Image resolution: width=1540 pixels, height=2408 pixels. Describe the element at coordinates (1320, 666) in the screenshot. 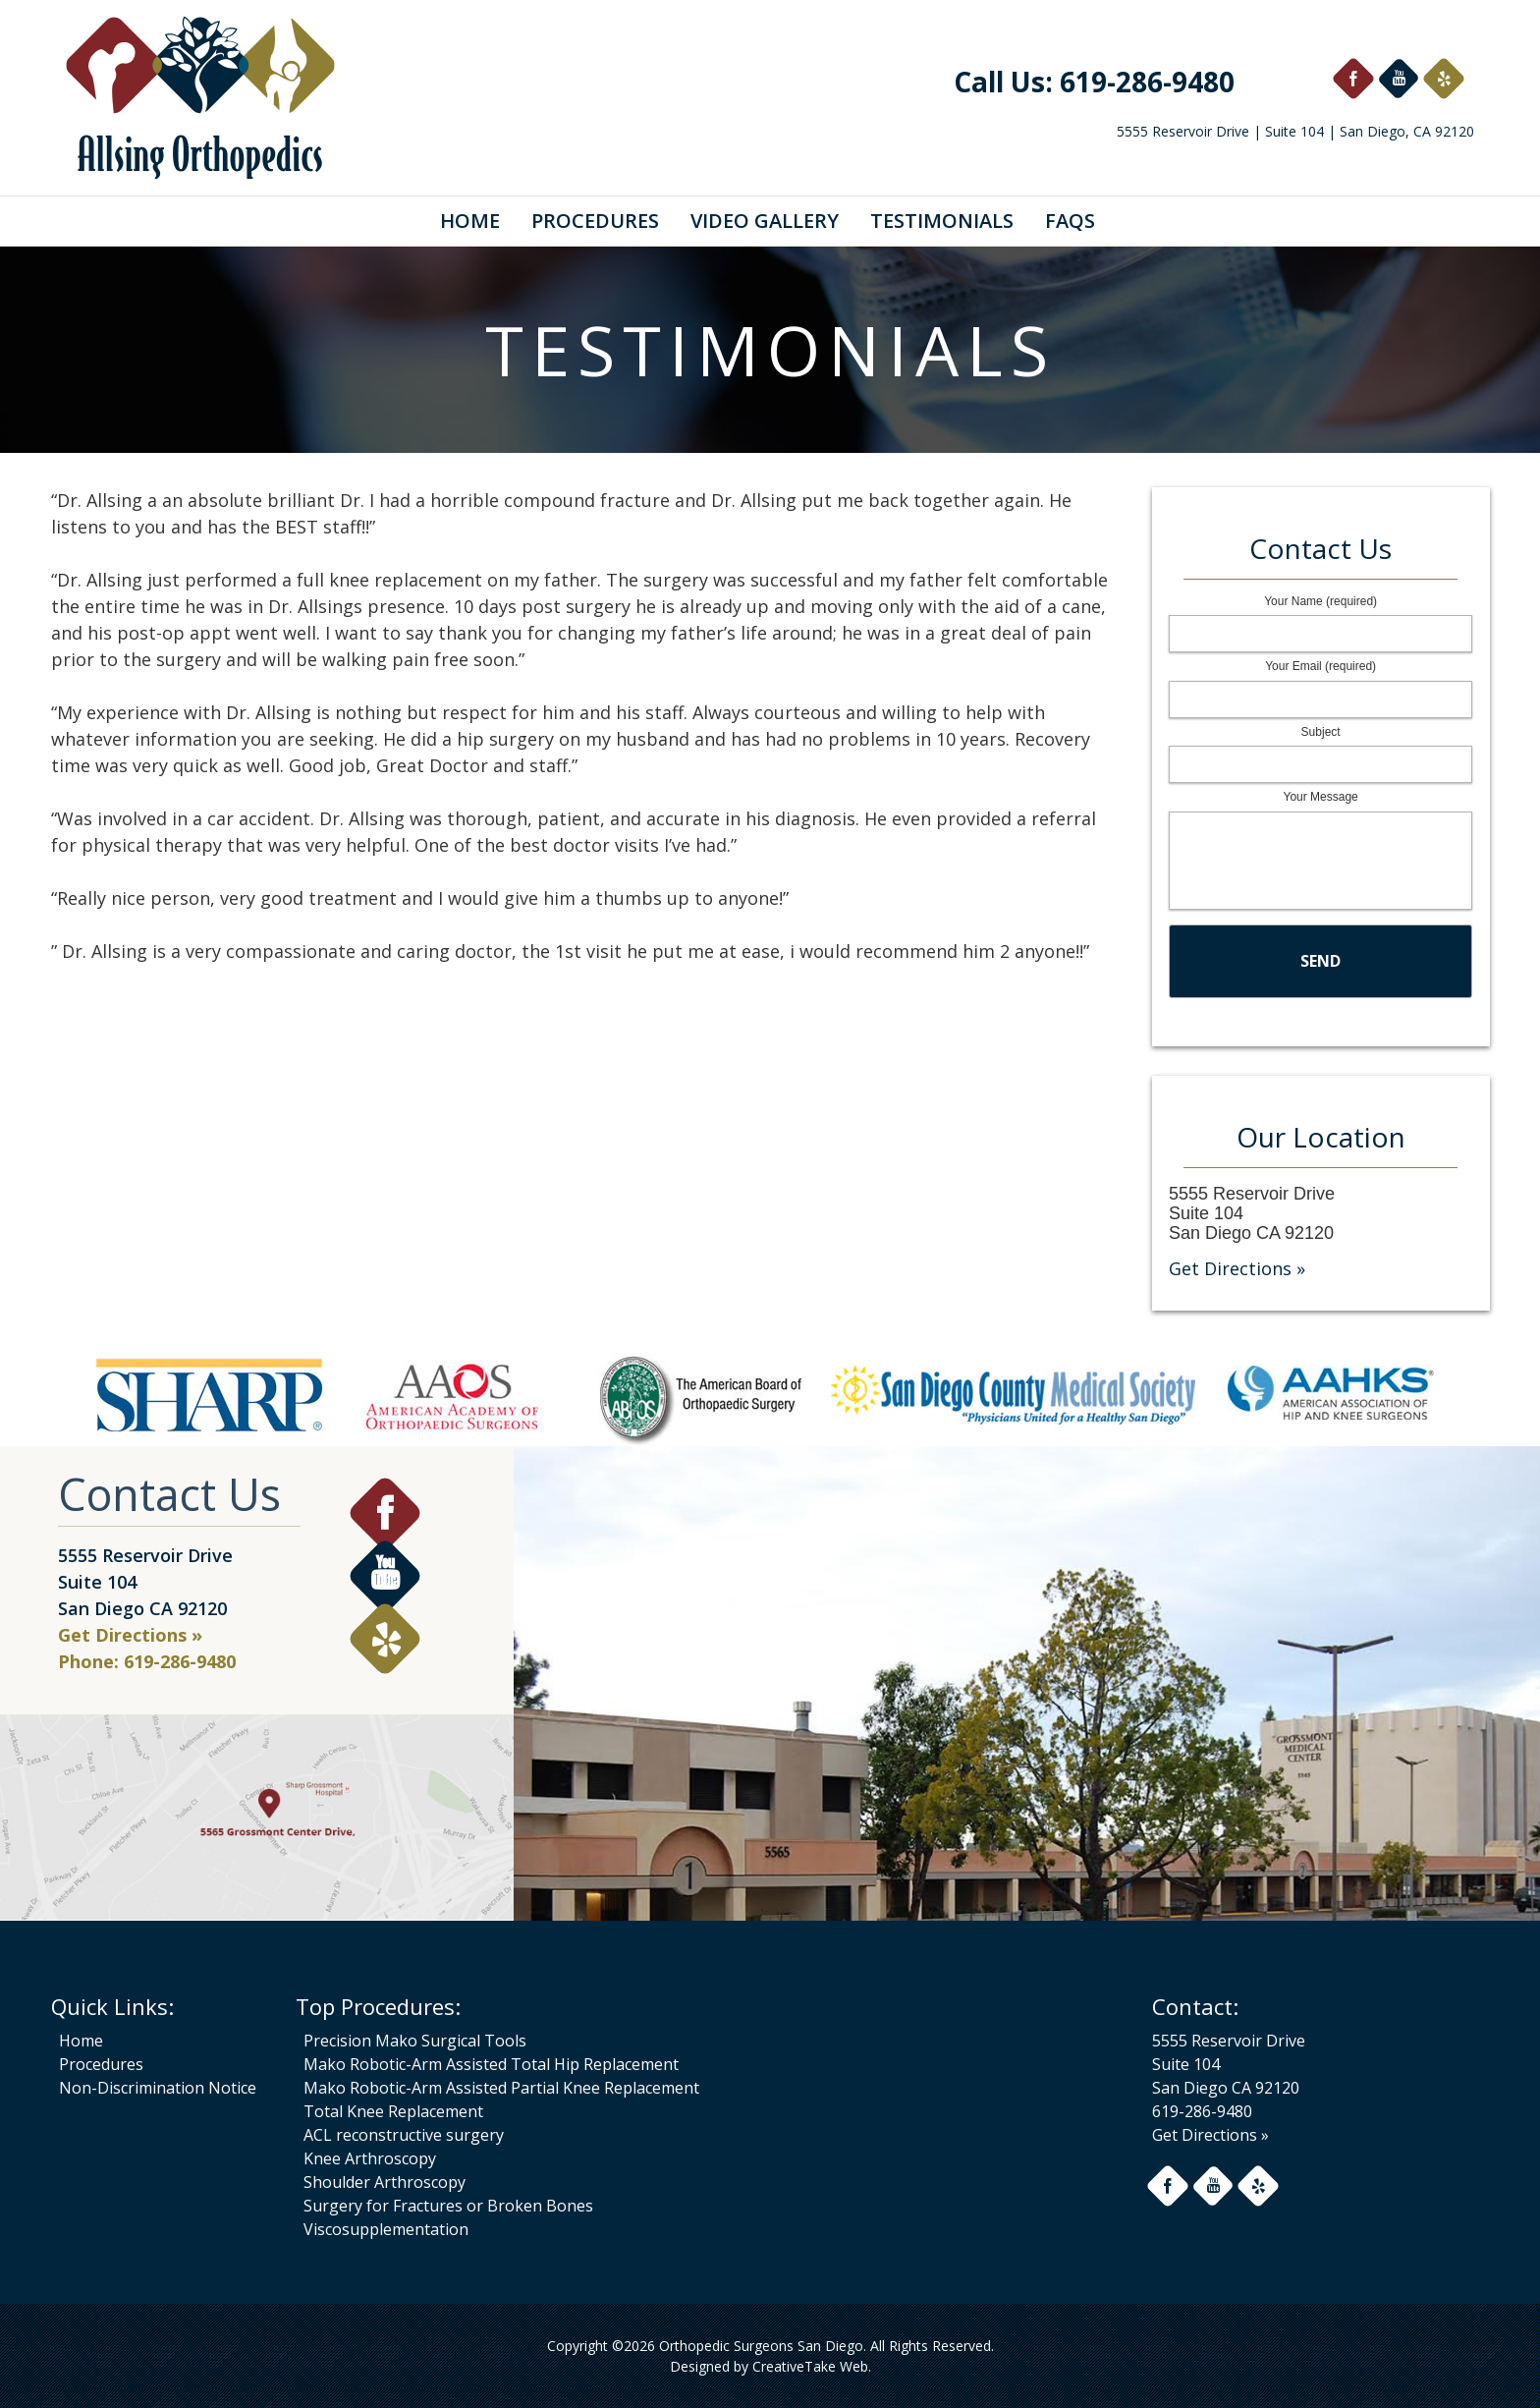

I see `Your Email (required)` at that location.